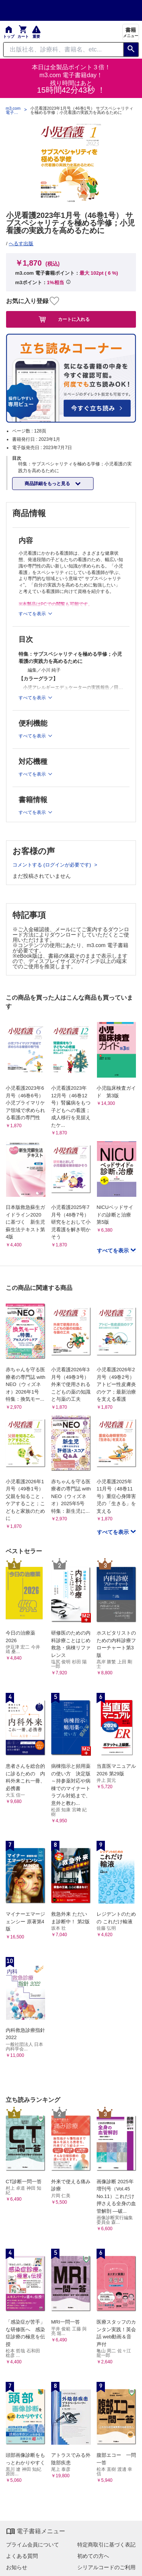 The image size is (142, 2576). Describe the element at coordinates (22, 2556) in the screenshot. I see `よくある質問` at that location.